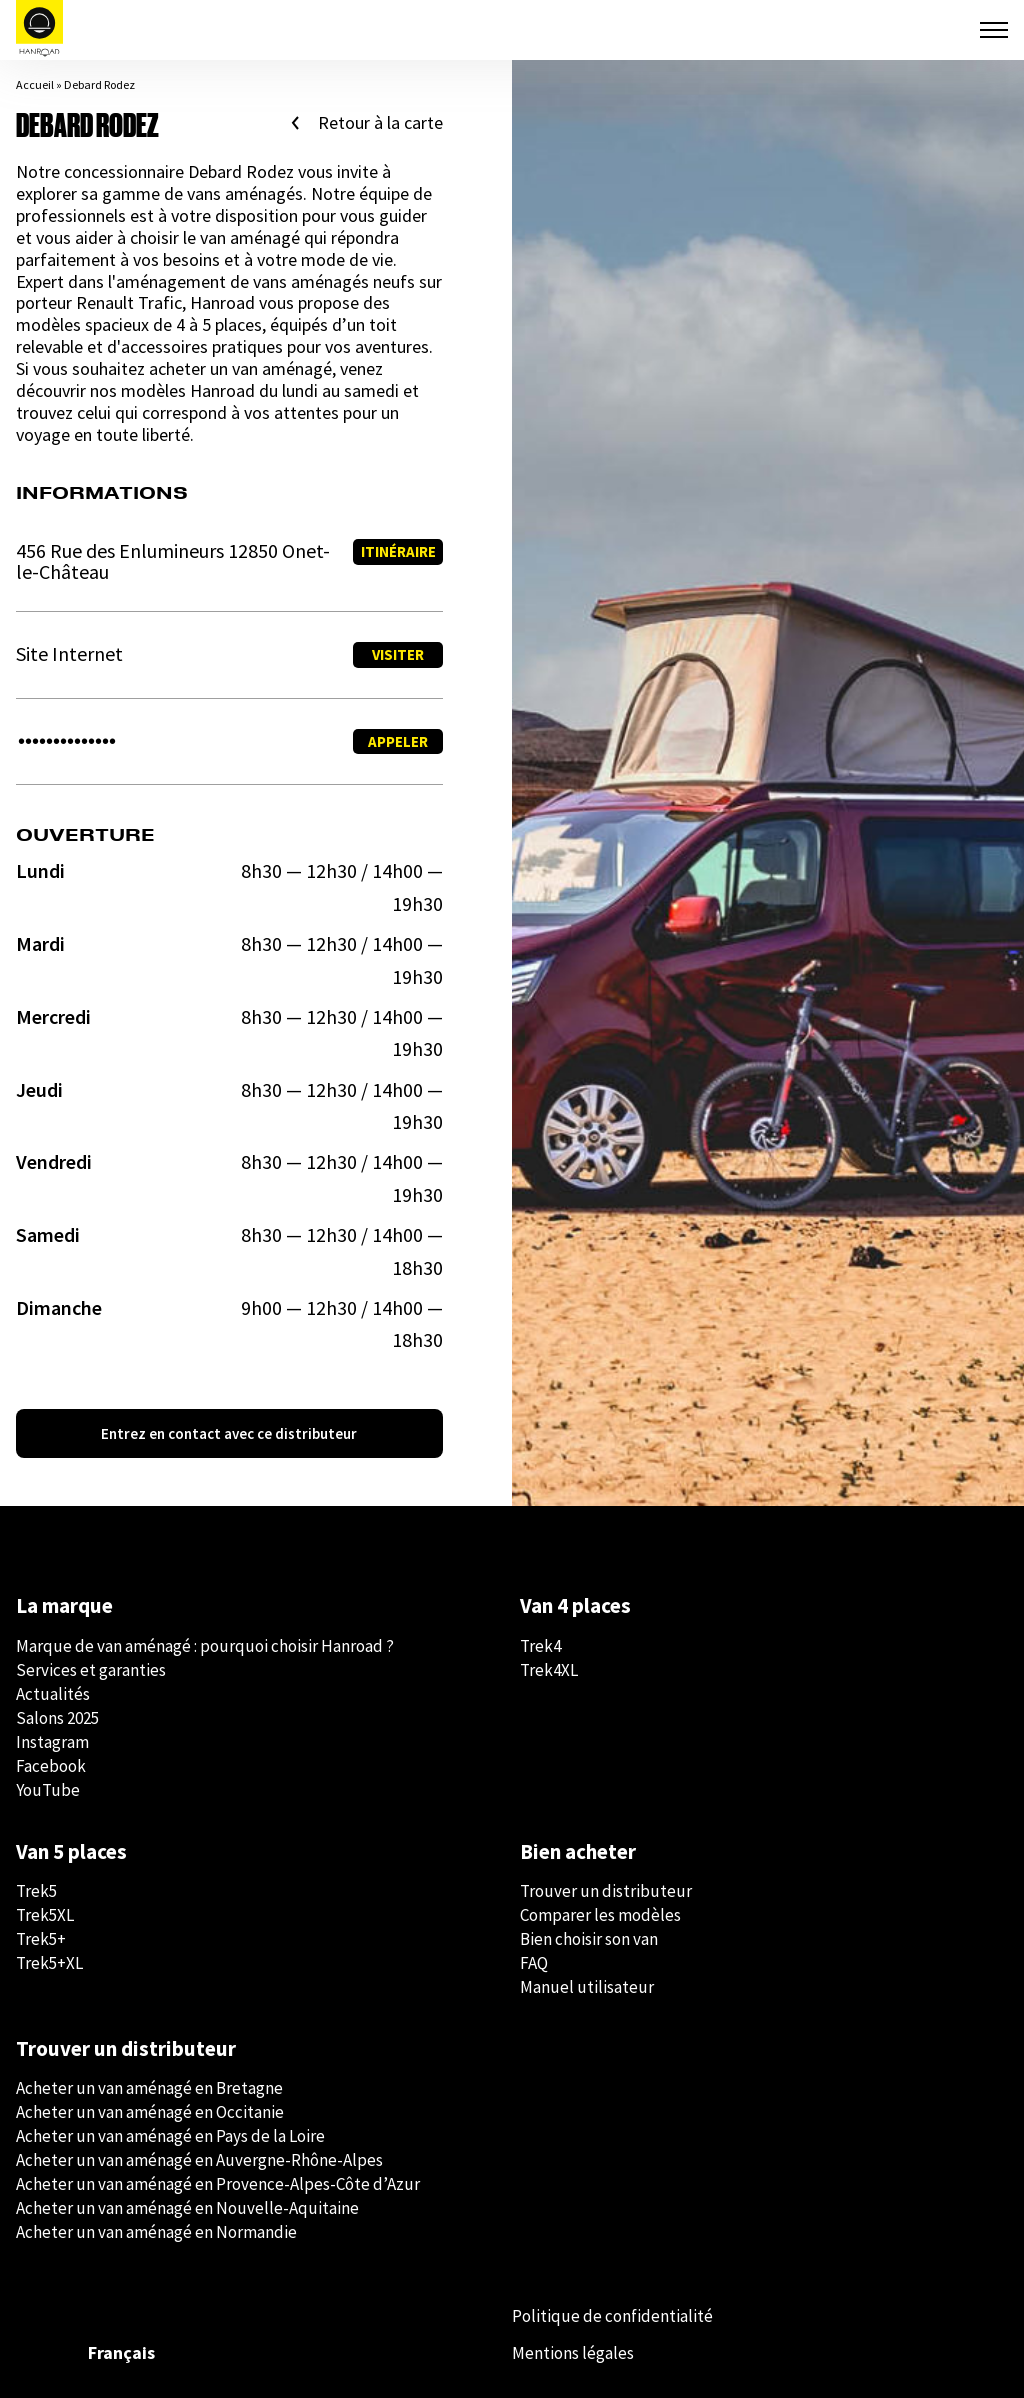  I want to click on Site Internet, so click(69, 653).